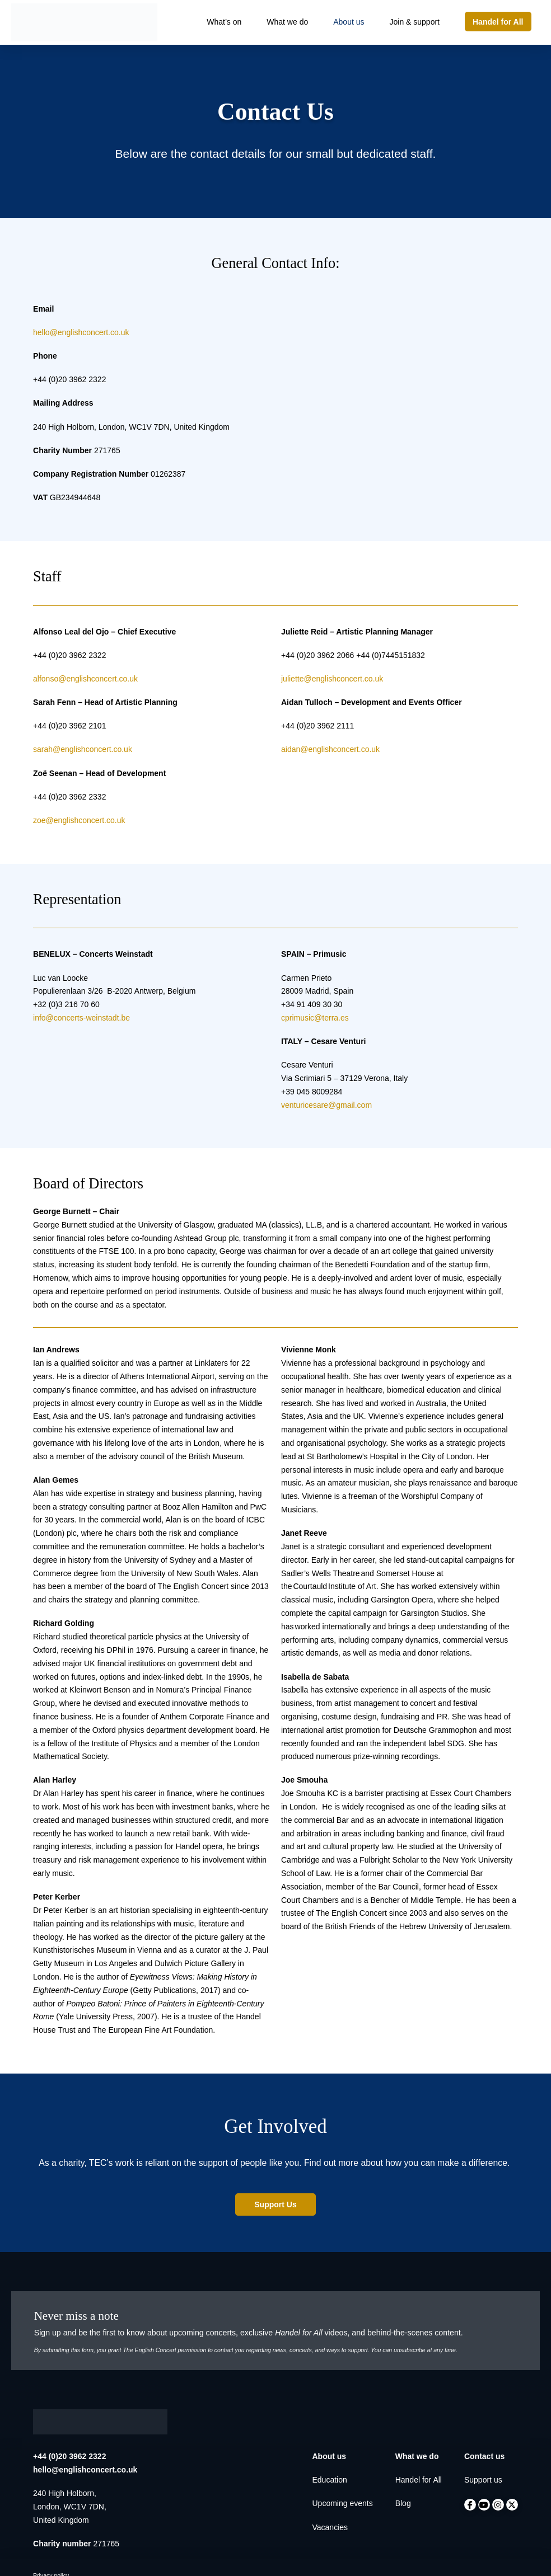 The width and height of the screenshot is (551, 2576). I want to click on sarah@englishconcert.co.uk, so click(82, 749).